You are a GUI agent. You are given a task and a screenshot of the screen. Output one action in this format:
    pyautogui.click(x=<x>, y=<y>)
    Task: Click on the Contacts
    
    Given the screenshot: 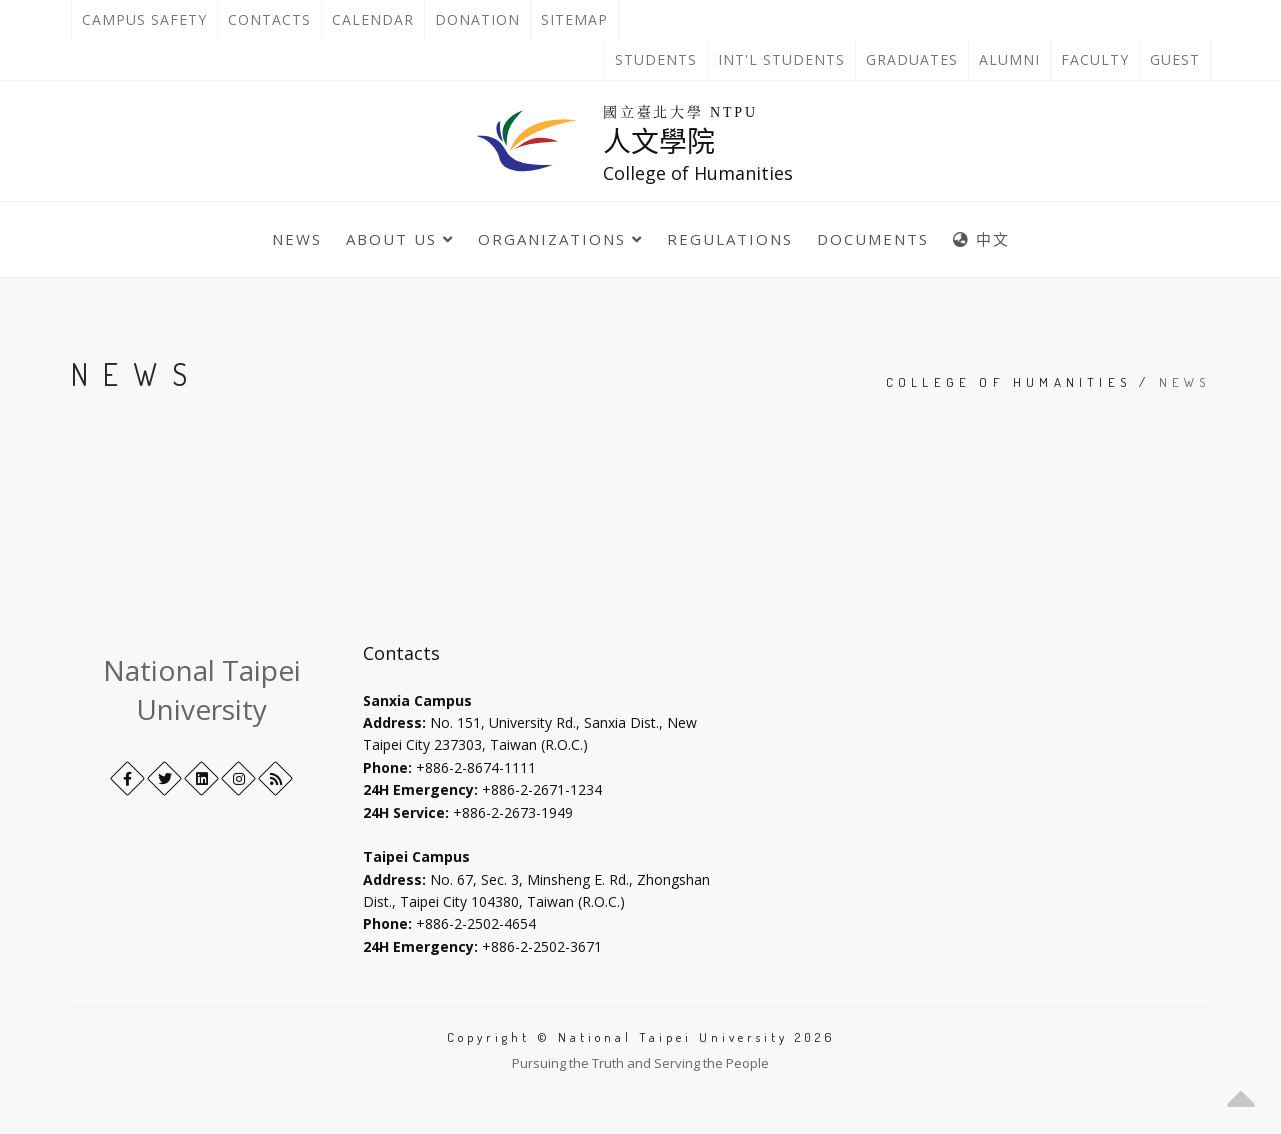 What is the action you would take?
    pyautogui.click(x=274, y=20)
    